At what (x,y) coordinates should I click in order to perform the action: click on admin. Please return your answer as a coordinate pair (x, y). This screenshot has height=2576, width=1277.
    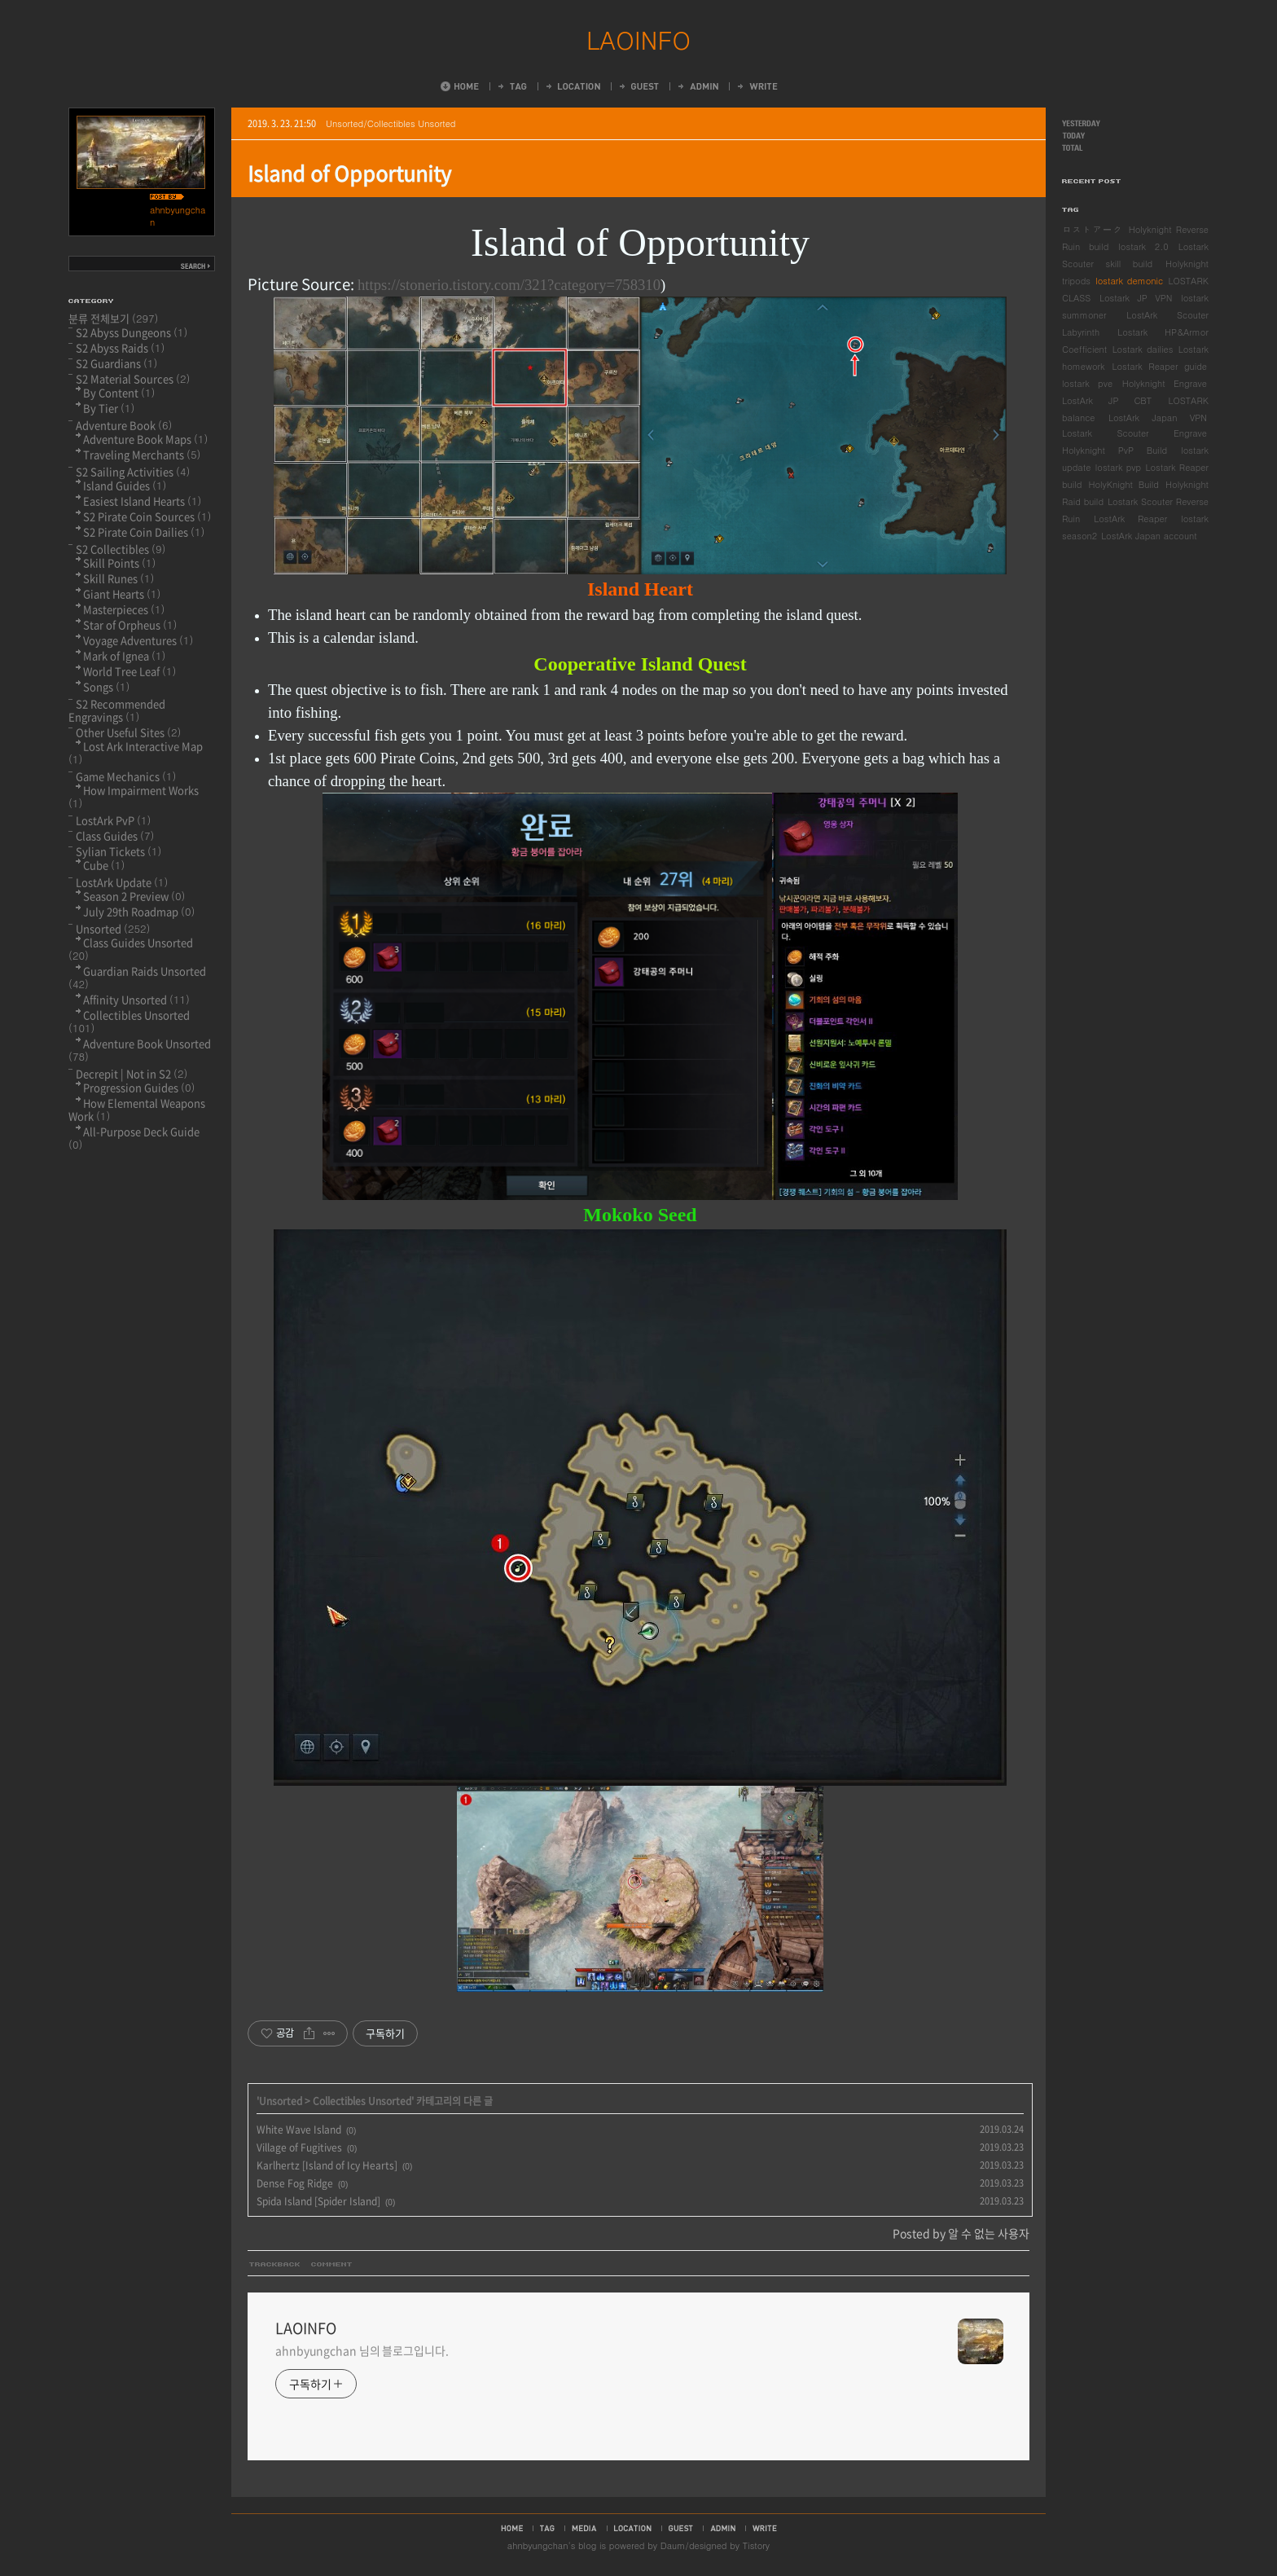
    Looking at the image, I should click on (722, 2528).